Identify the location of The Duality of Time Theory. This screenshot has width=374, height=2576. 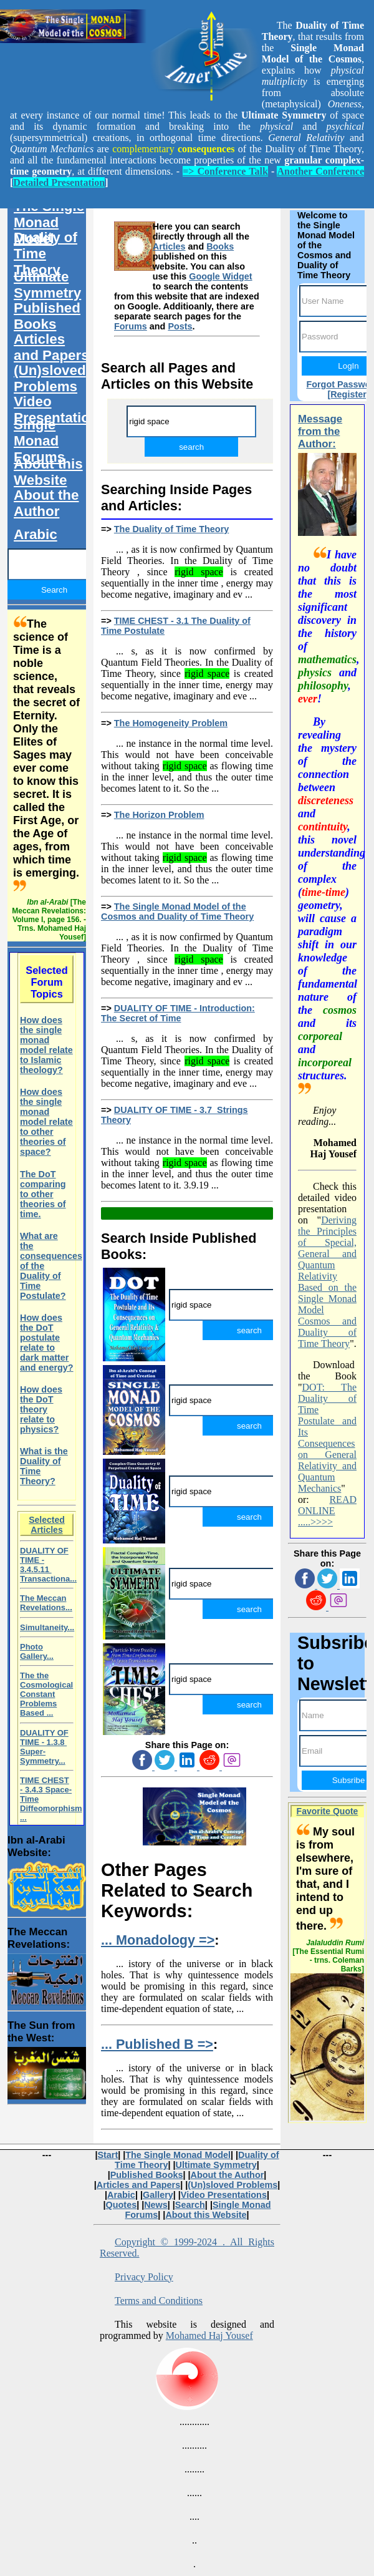
(171, 529).